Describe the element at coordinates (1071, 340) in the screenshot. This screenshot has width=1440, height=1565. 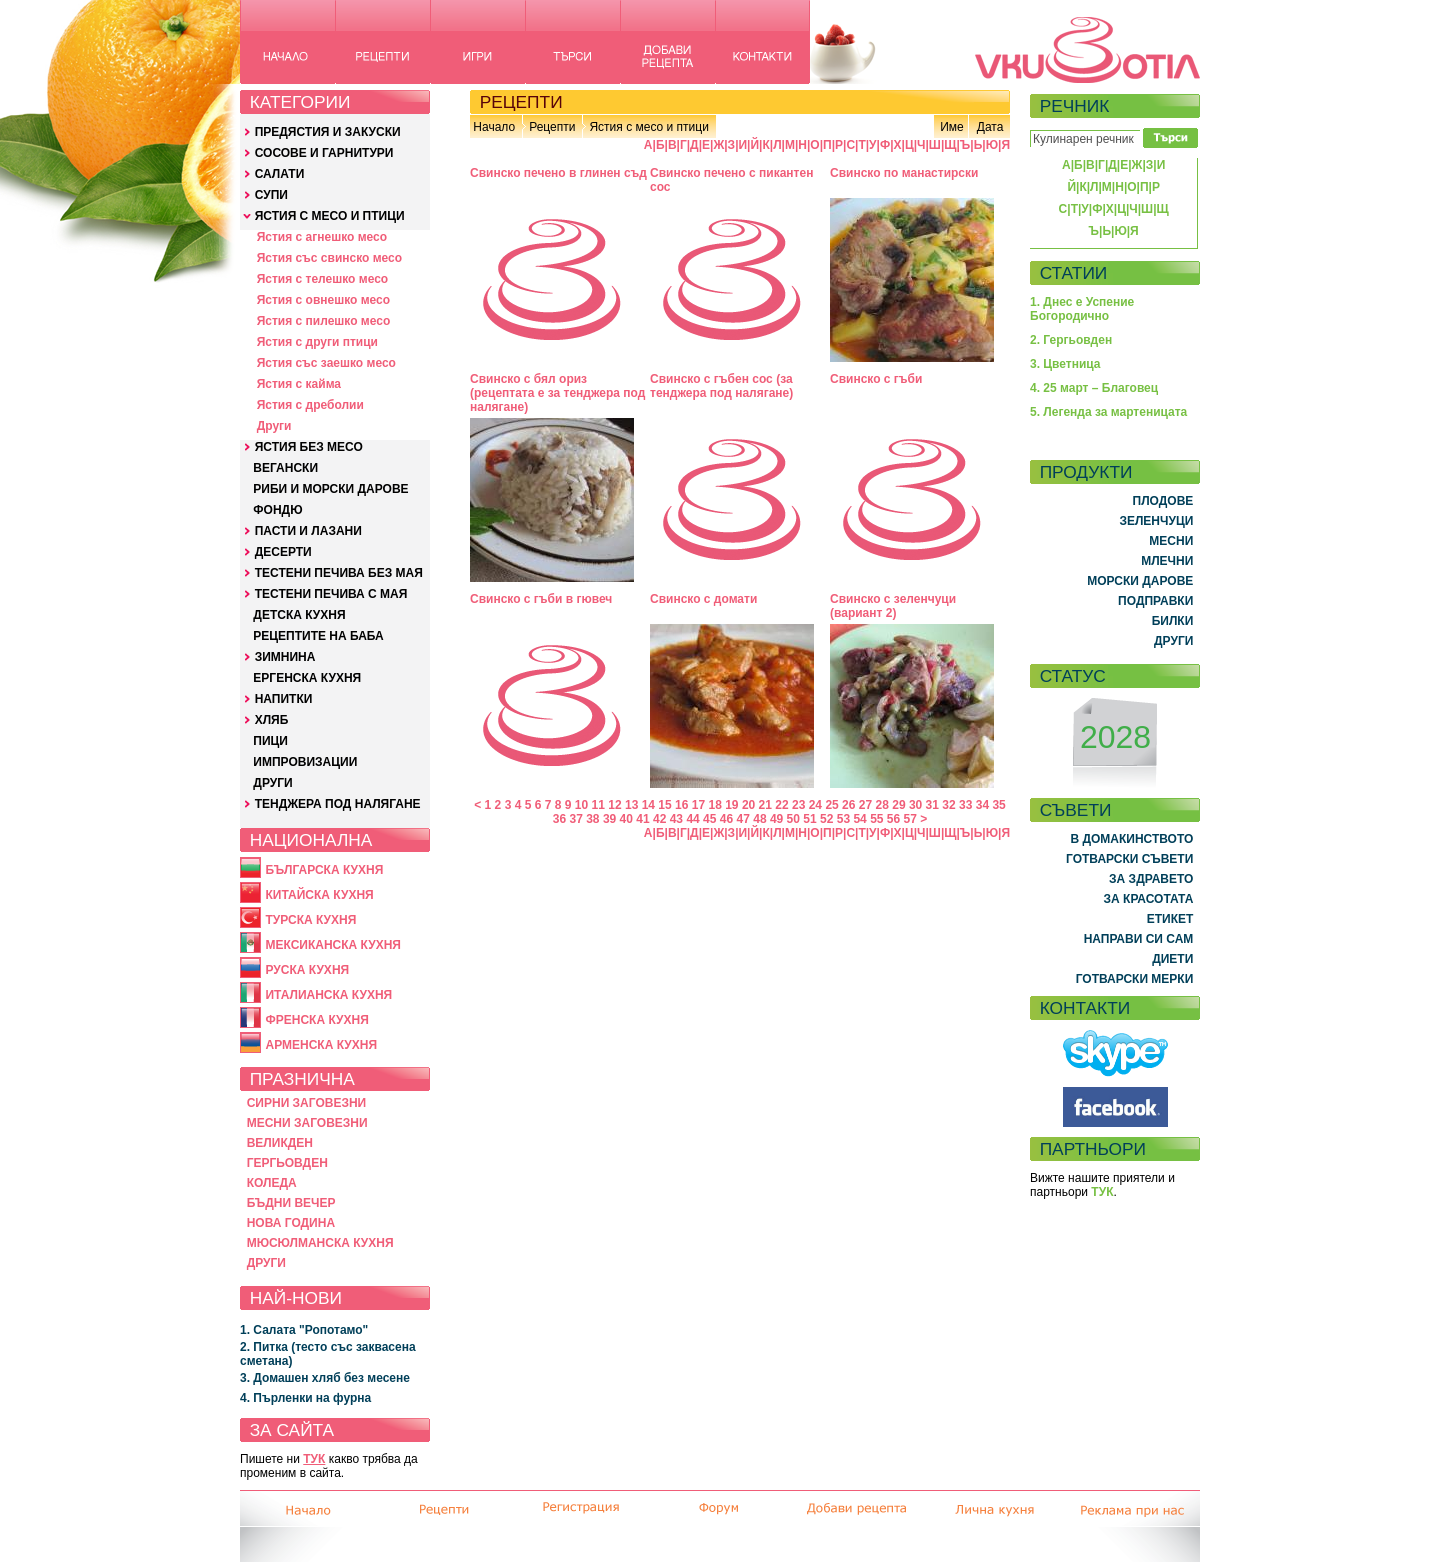
I see `2. Гергьовден` at that location.